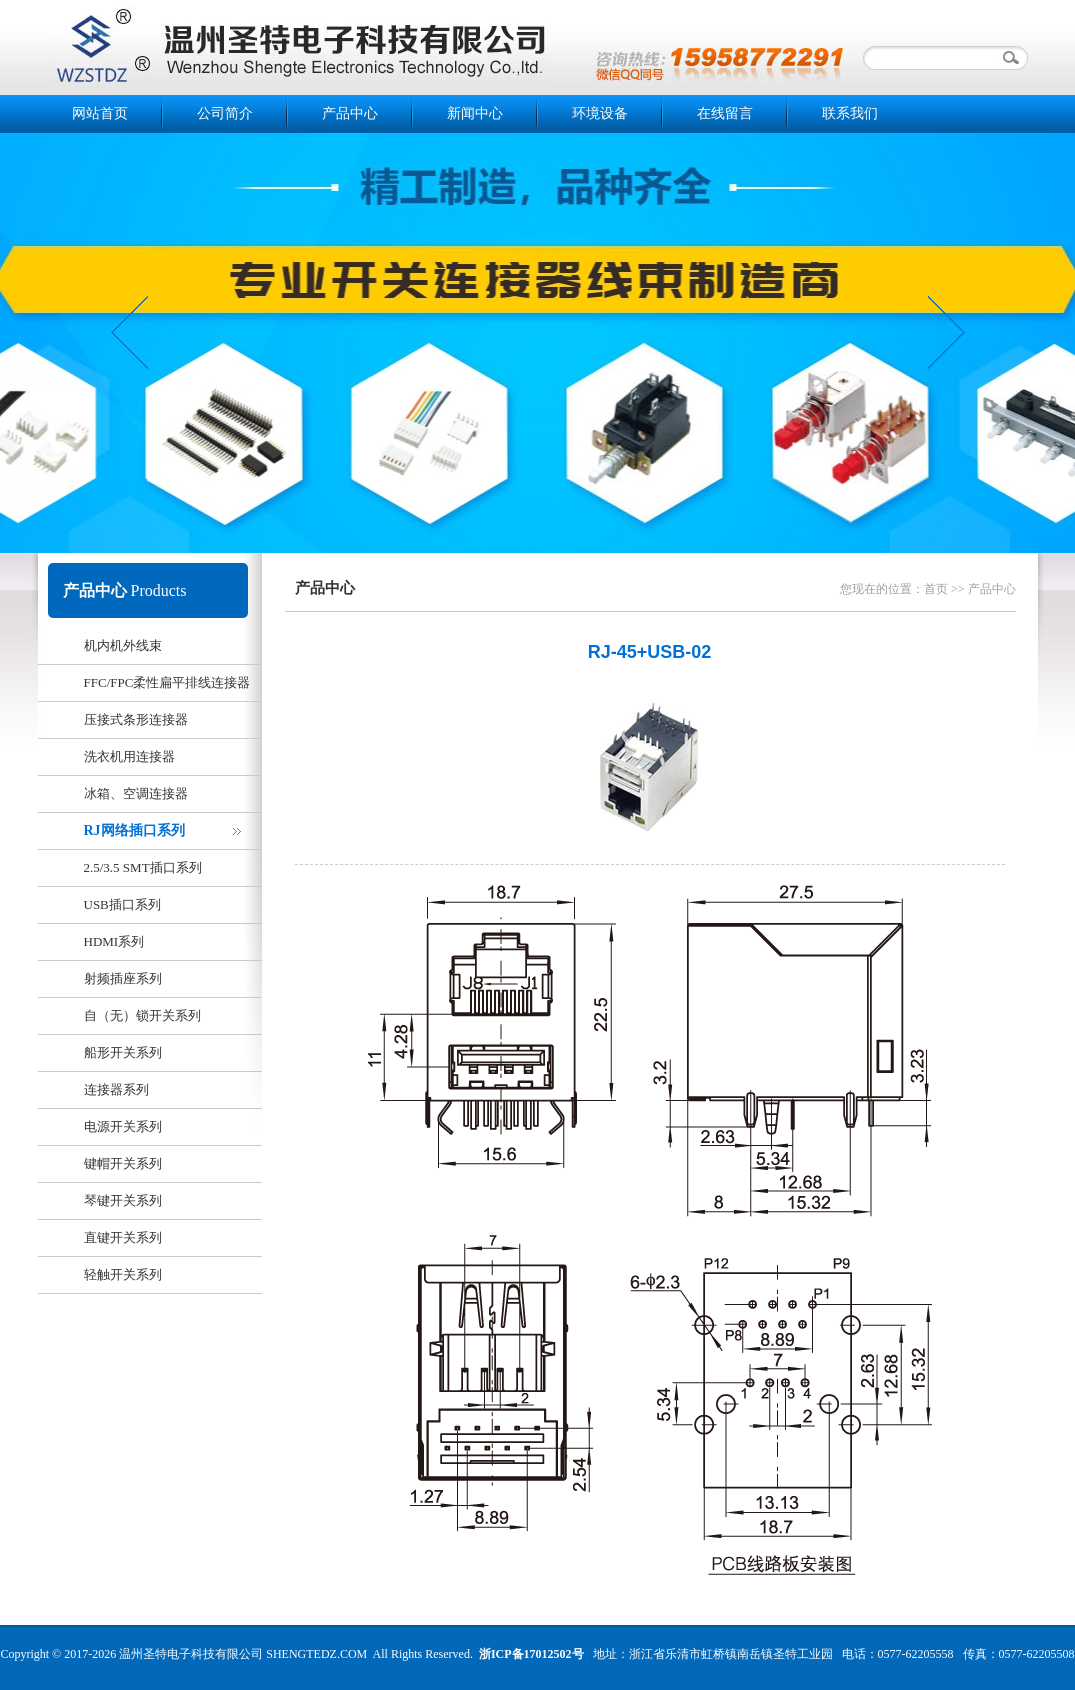 Image resolution: width=1075 pixels, height=1690 pixels. What do you see at coordinates (123, 1200) in the screenshot?
I see `琴键开关系列` at bounding box center [123, 1200].